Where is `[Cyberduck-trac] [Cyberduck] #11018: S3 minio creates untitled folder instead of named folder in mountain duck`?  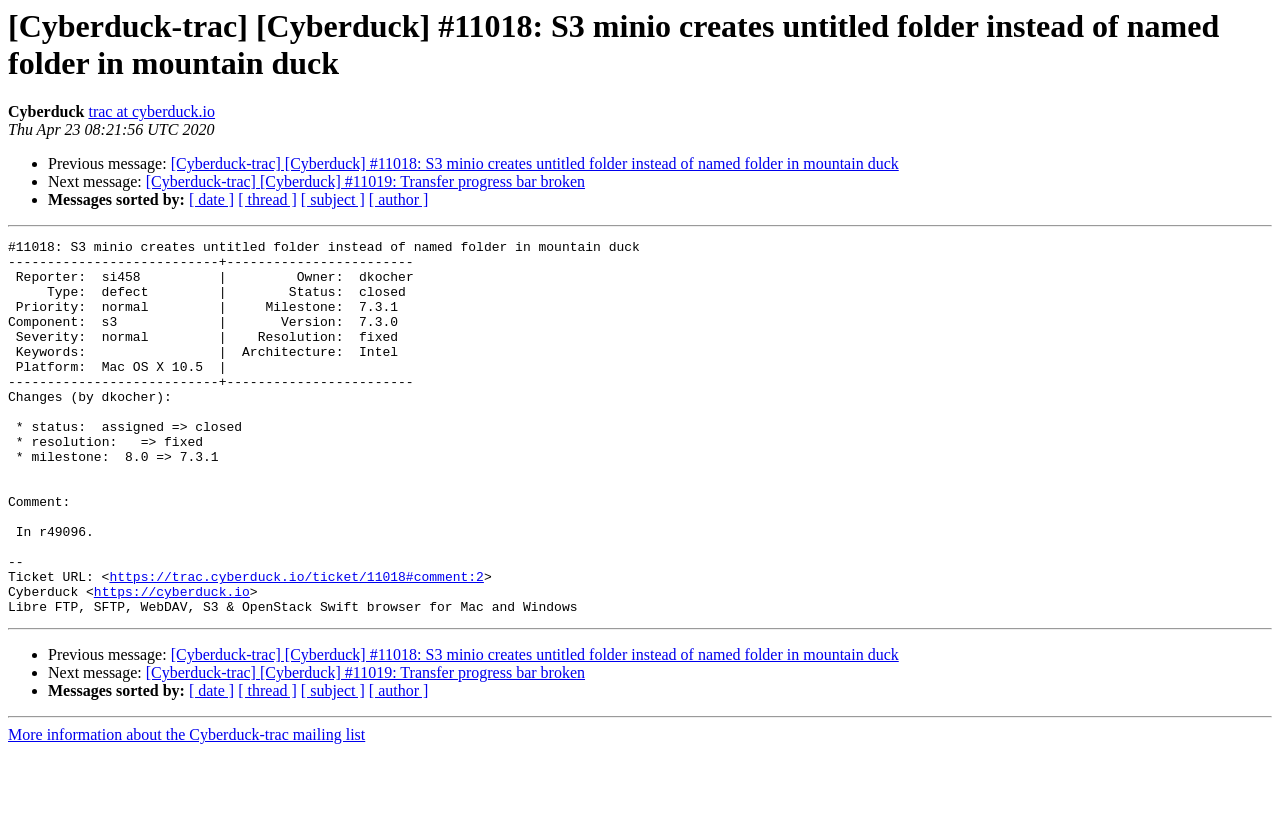 [Cyberduck-trac] [Cyberduck] #11018: S3 minio creates untitled folder instead of named folder in mountain duck is located at coordinates (535, 163).